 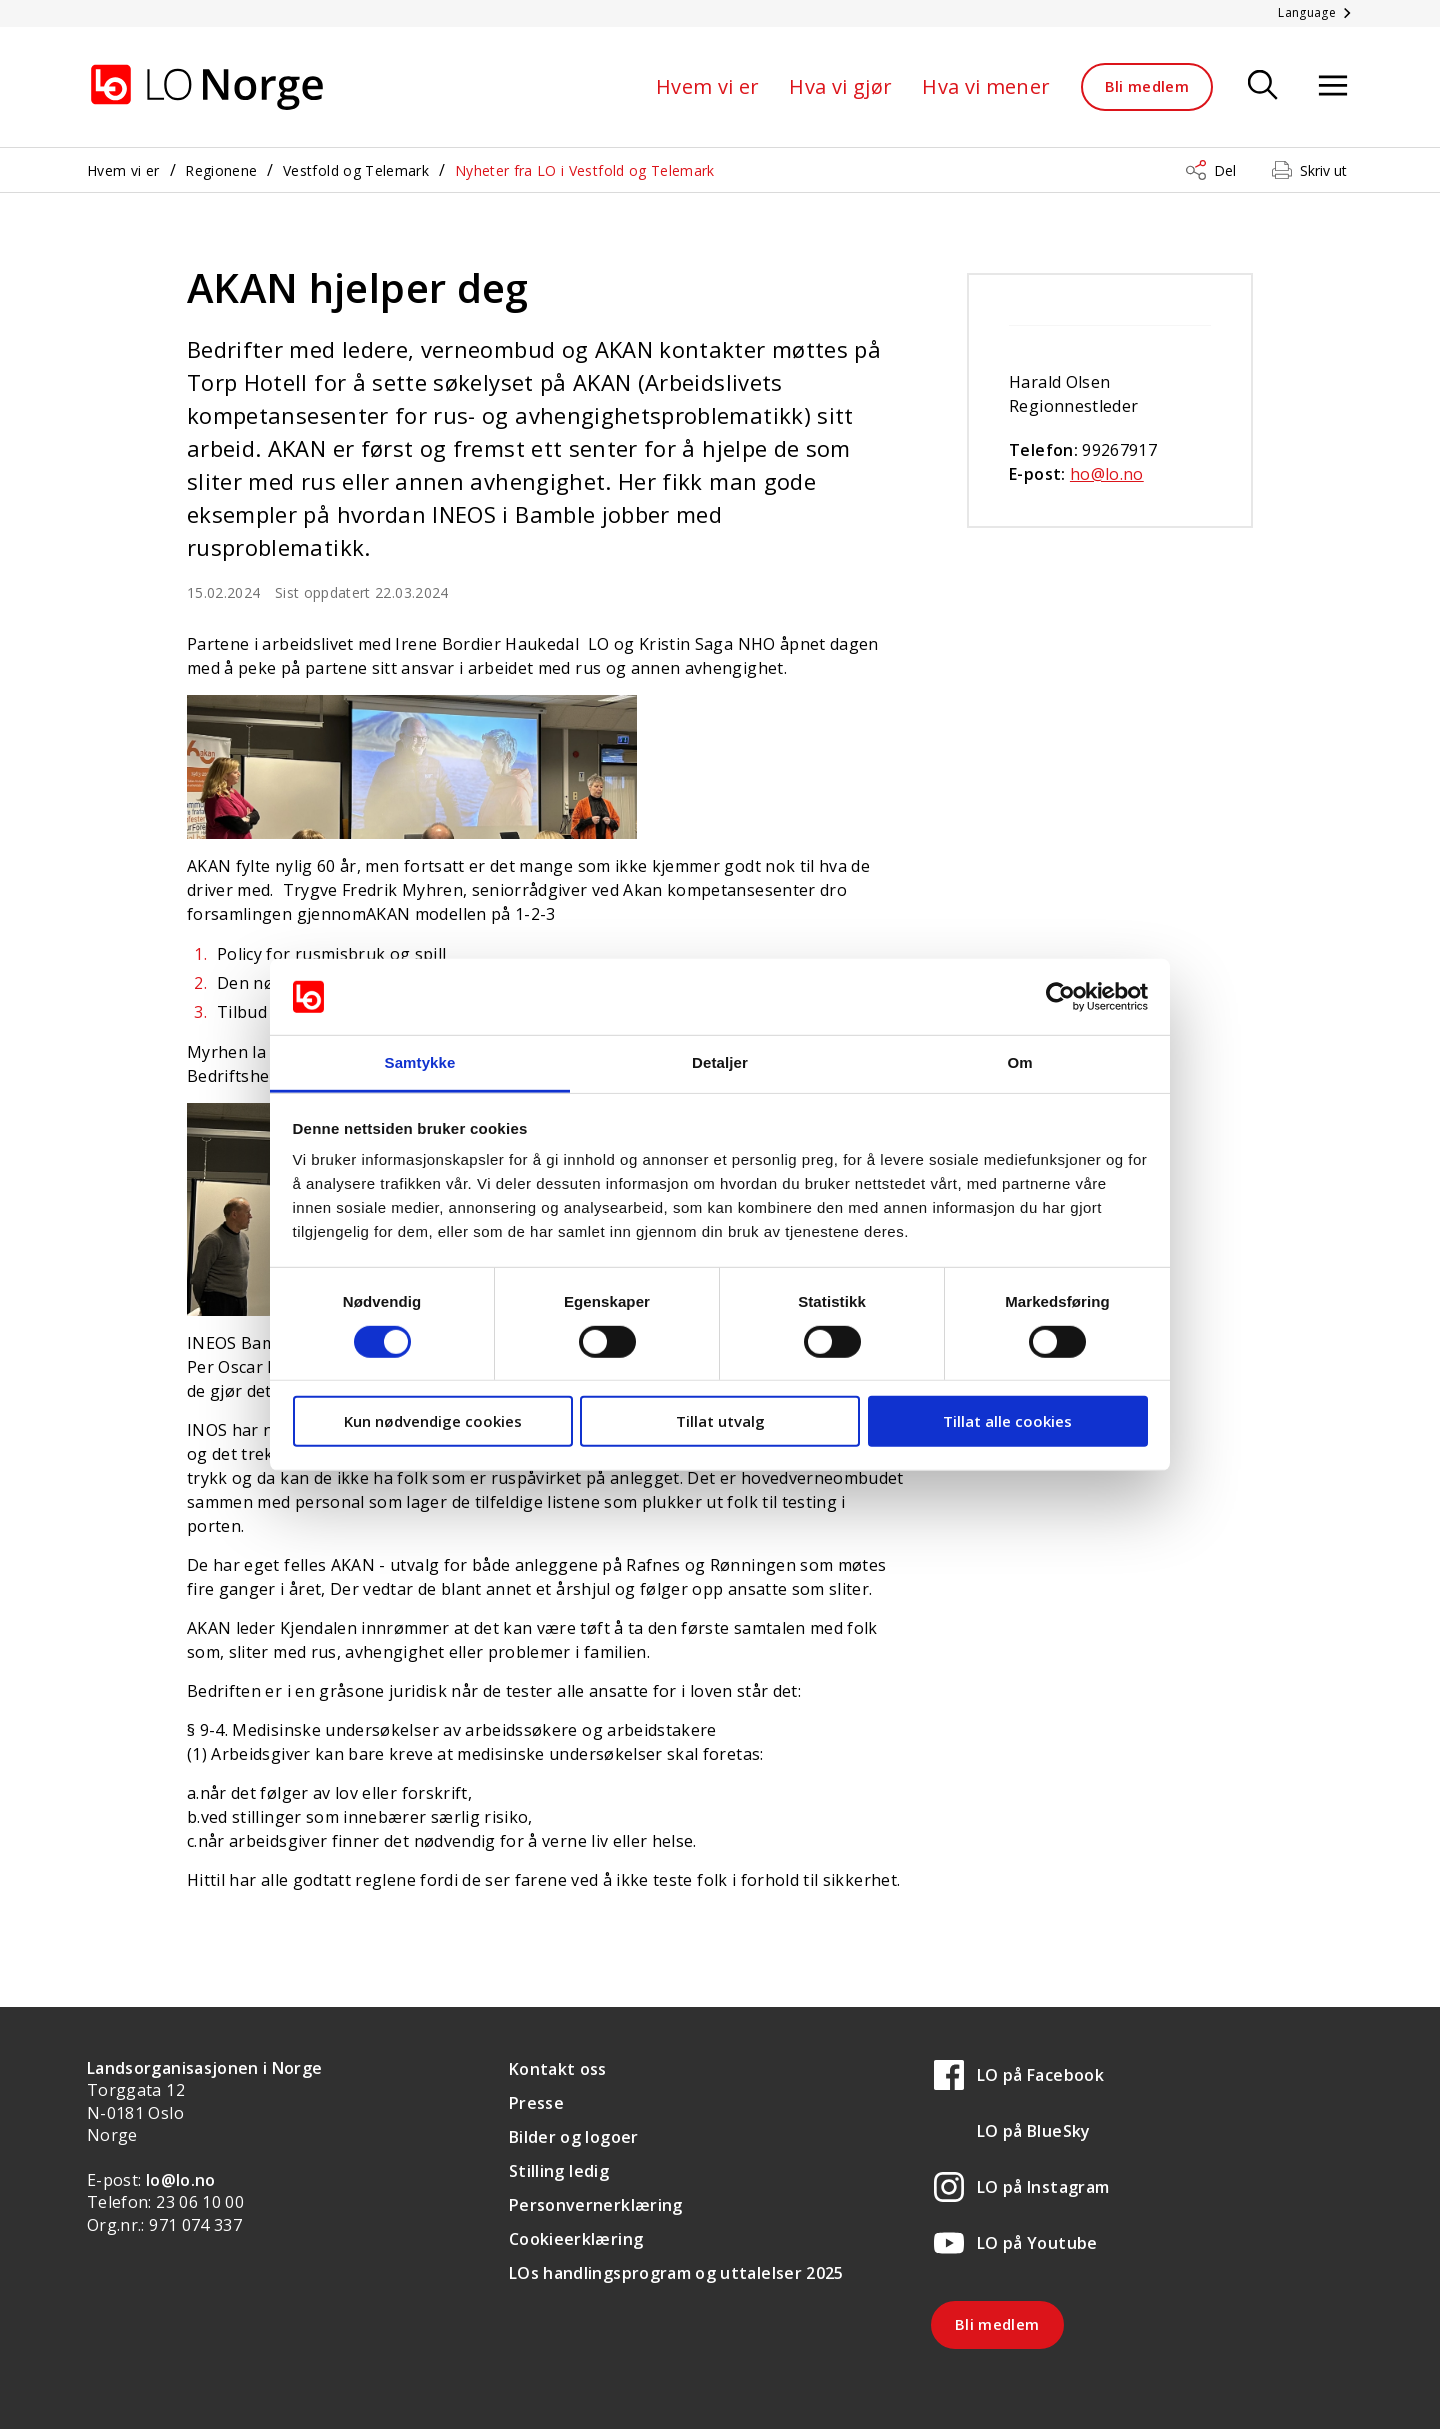 What do you see at coordinates (986, 86) in the screenshot?
I see `Hva vi mener` at bounding box center [986, 86].